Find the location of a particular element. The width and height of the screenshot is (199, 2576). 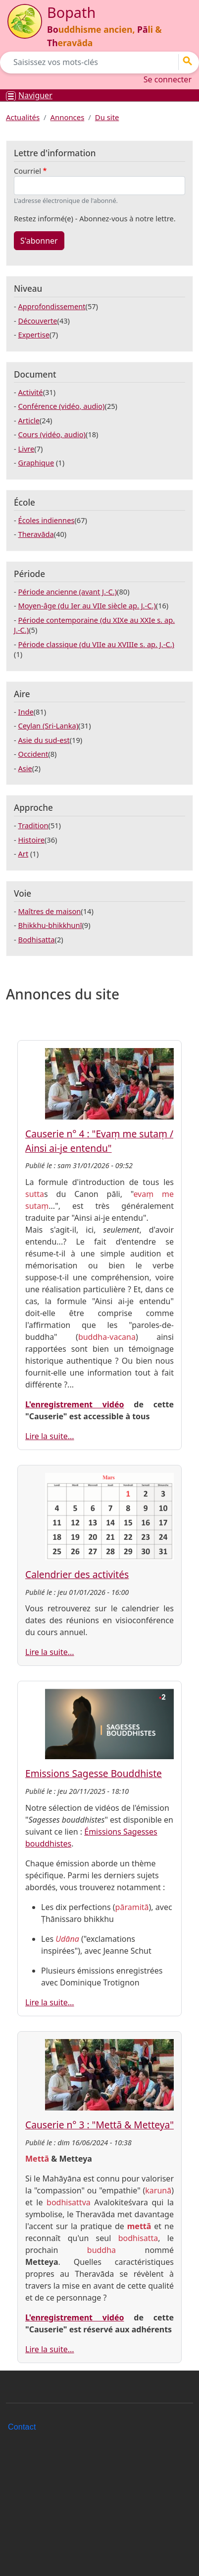

Bhikkhu-bhikkhunī is located at coordinates (50, 925).